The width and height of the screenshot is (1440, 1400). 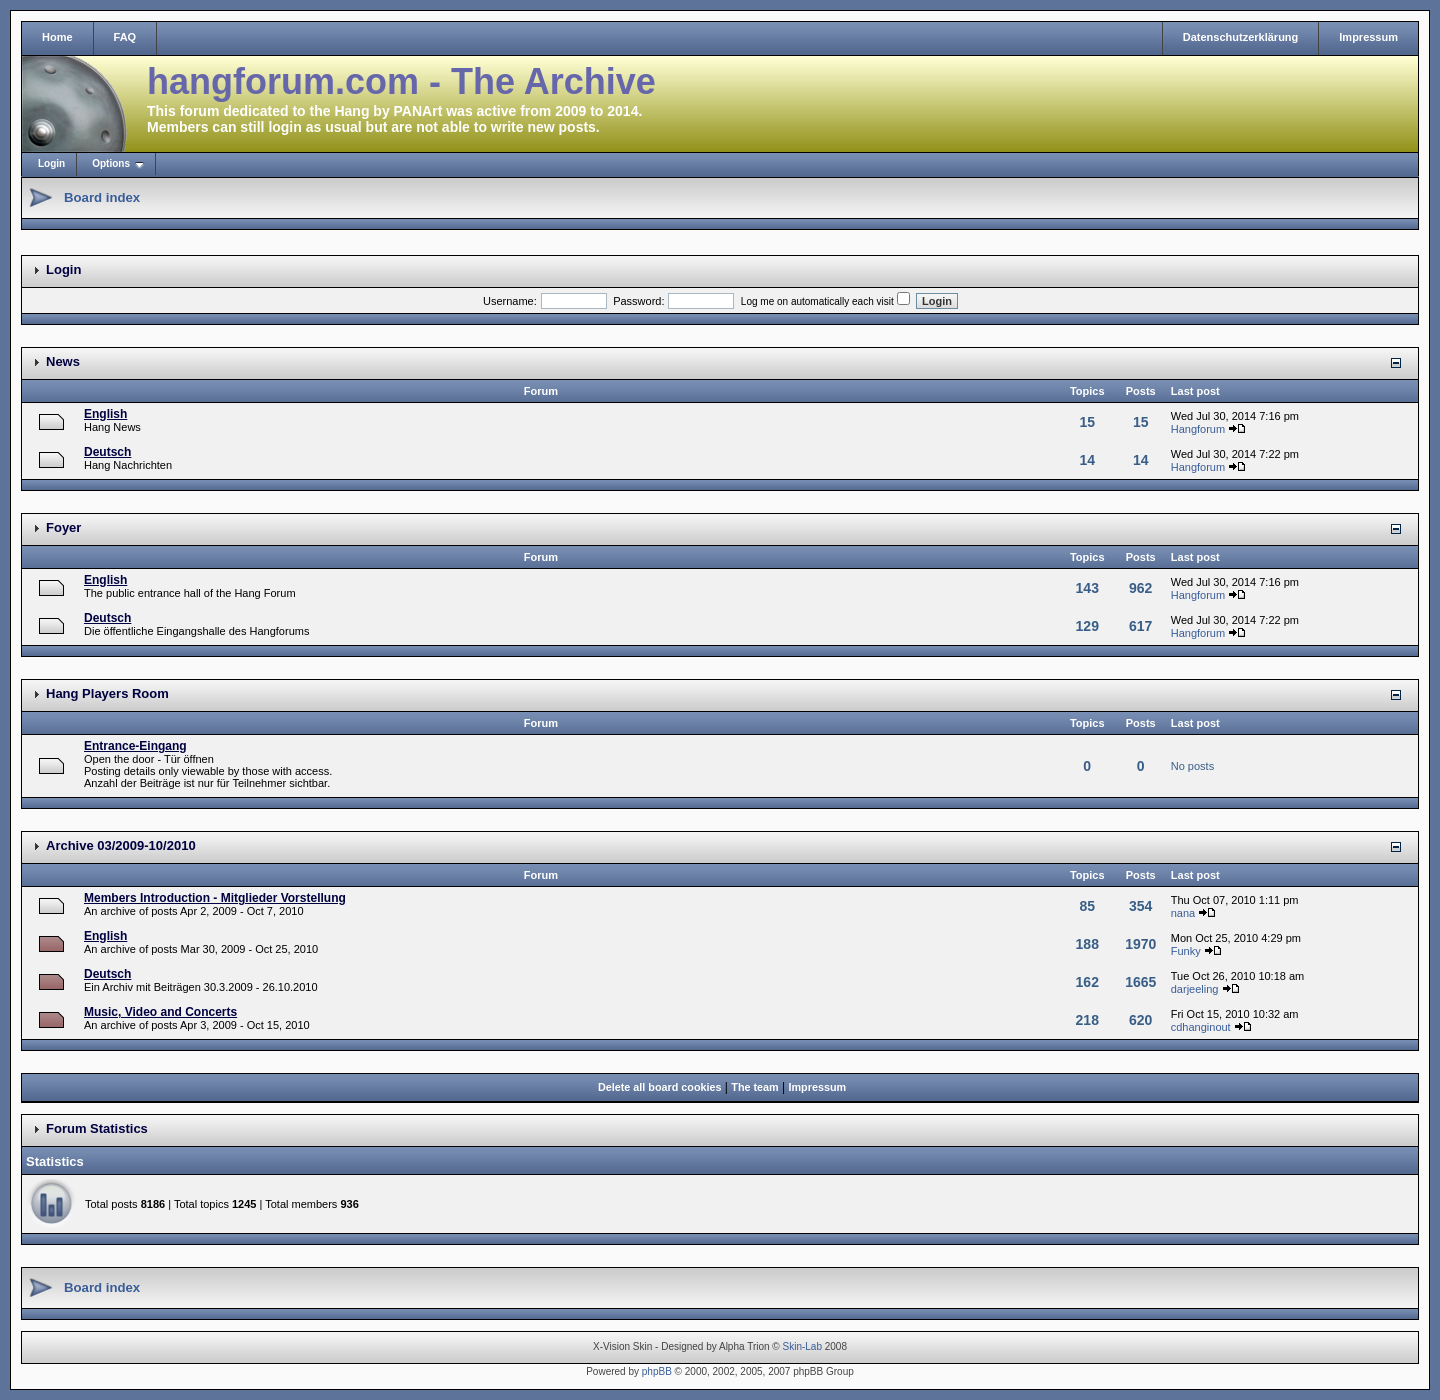 I want to click on Options, so click(x=111, y=163).